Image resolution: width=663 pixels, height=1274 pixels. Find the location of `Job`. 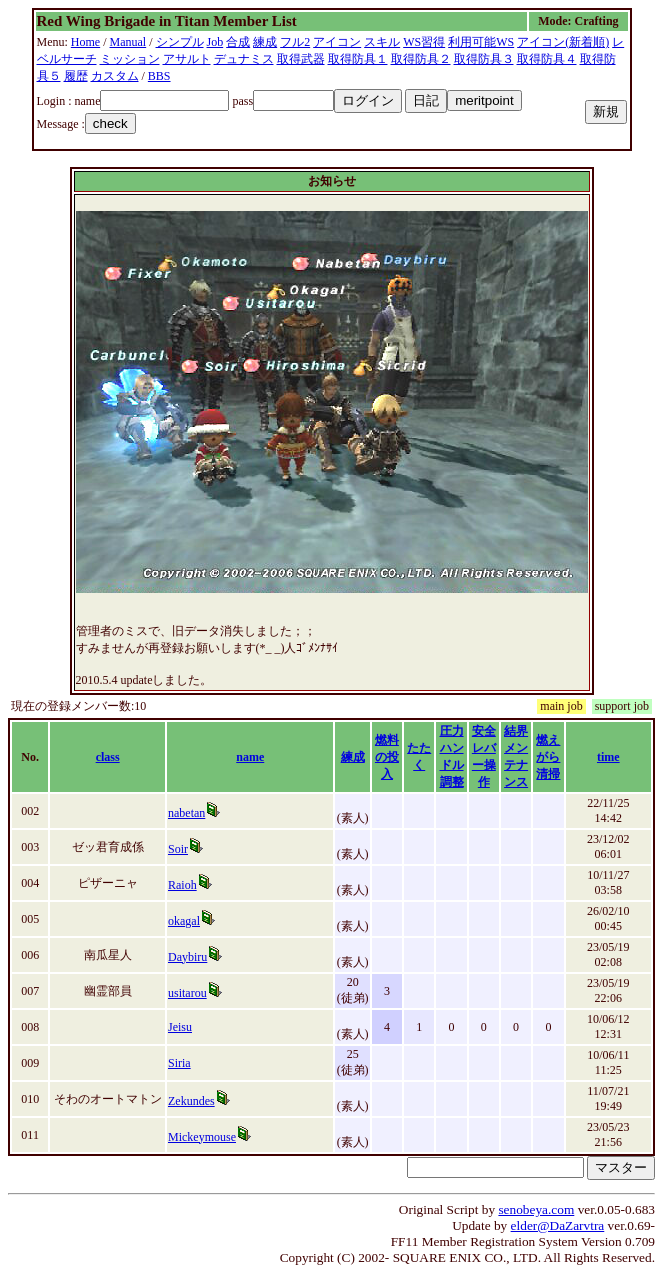

Job is located at coordinates (215, 42).